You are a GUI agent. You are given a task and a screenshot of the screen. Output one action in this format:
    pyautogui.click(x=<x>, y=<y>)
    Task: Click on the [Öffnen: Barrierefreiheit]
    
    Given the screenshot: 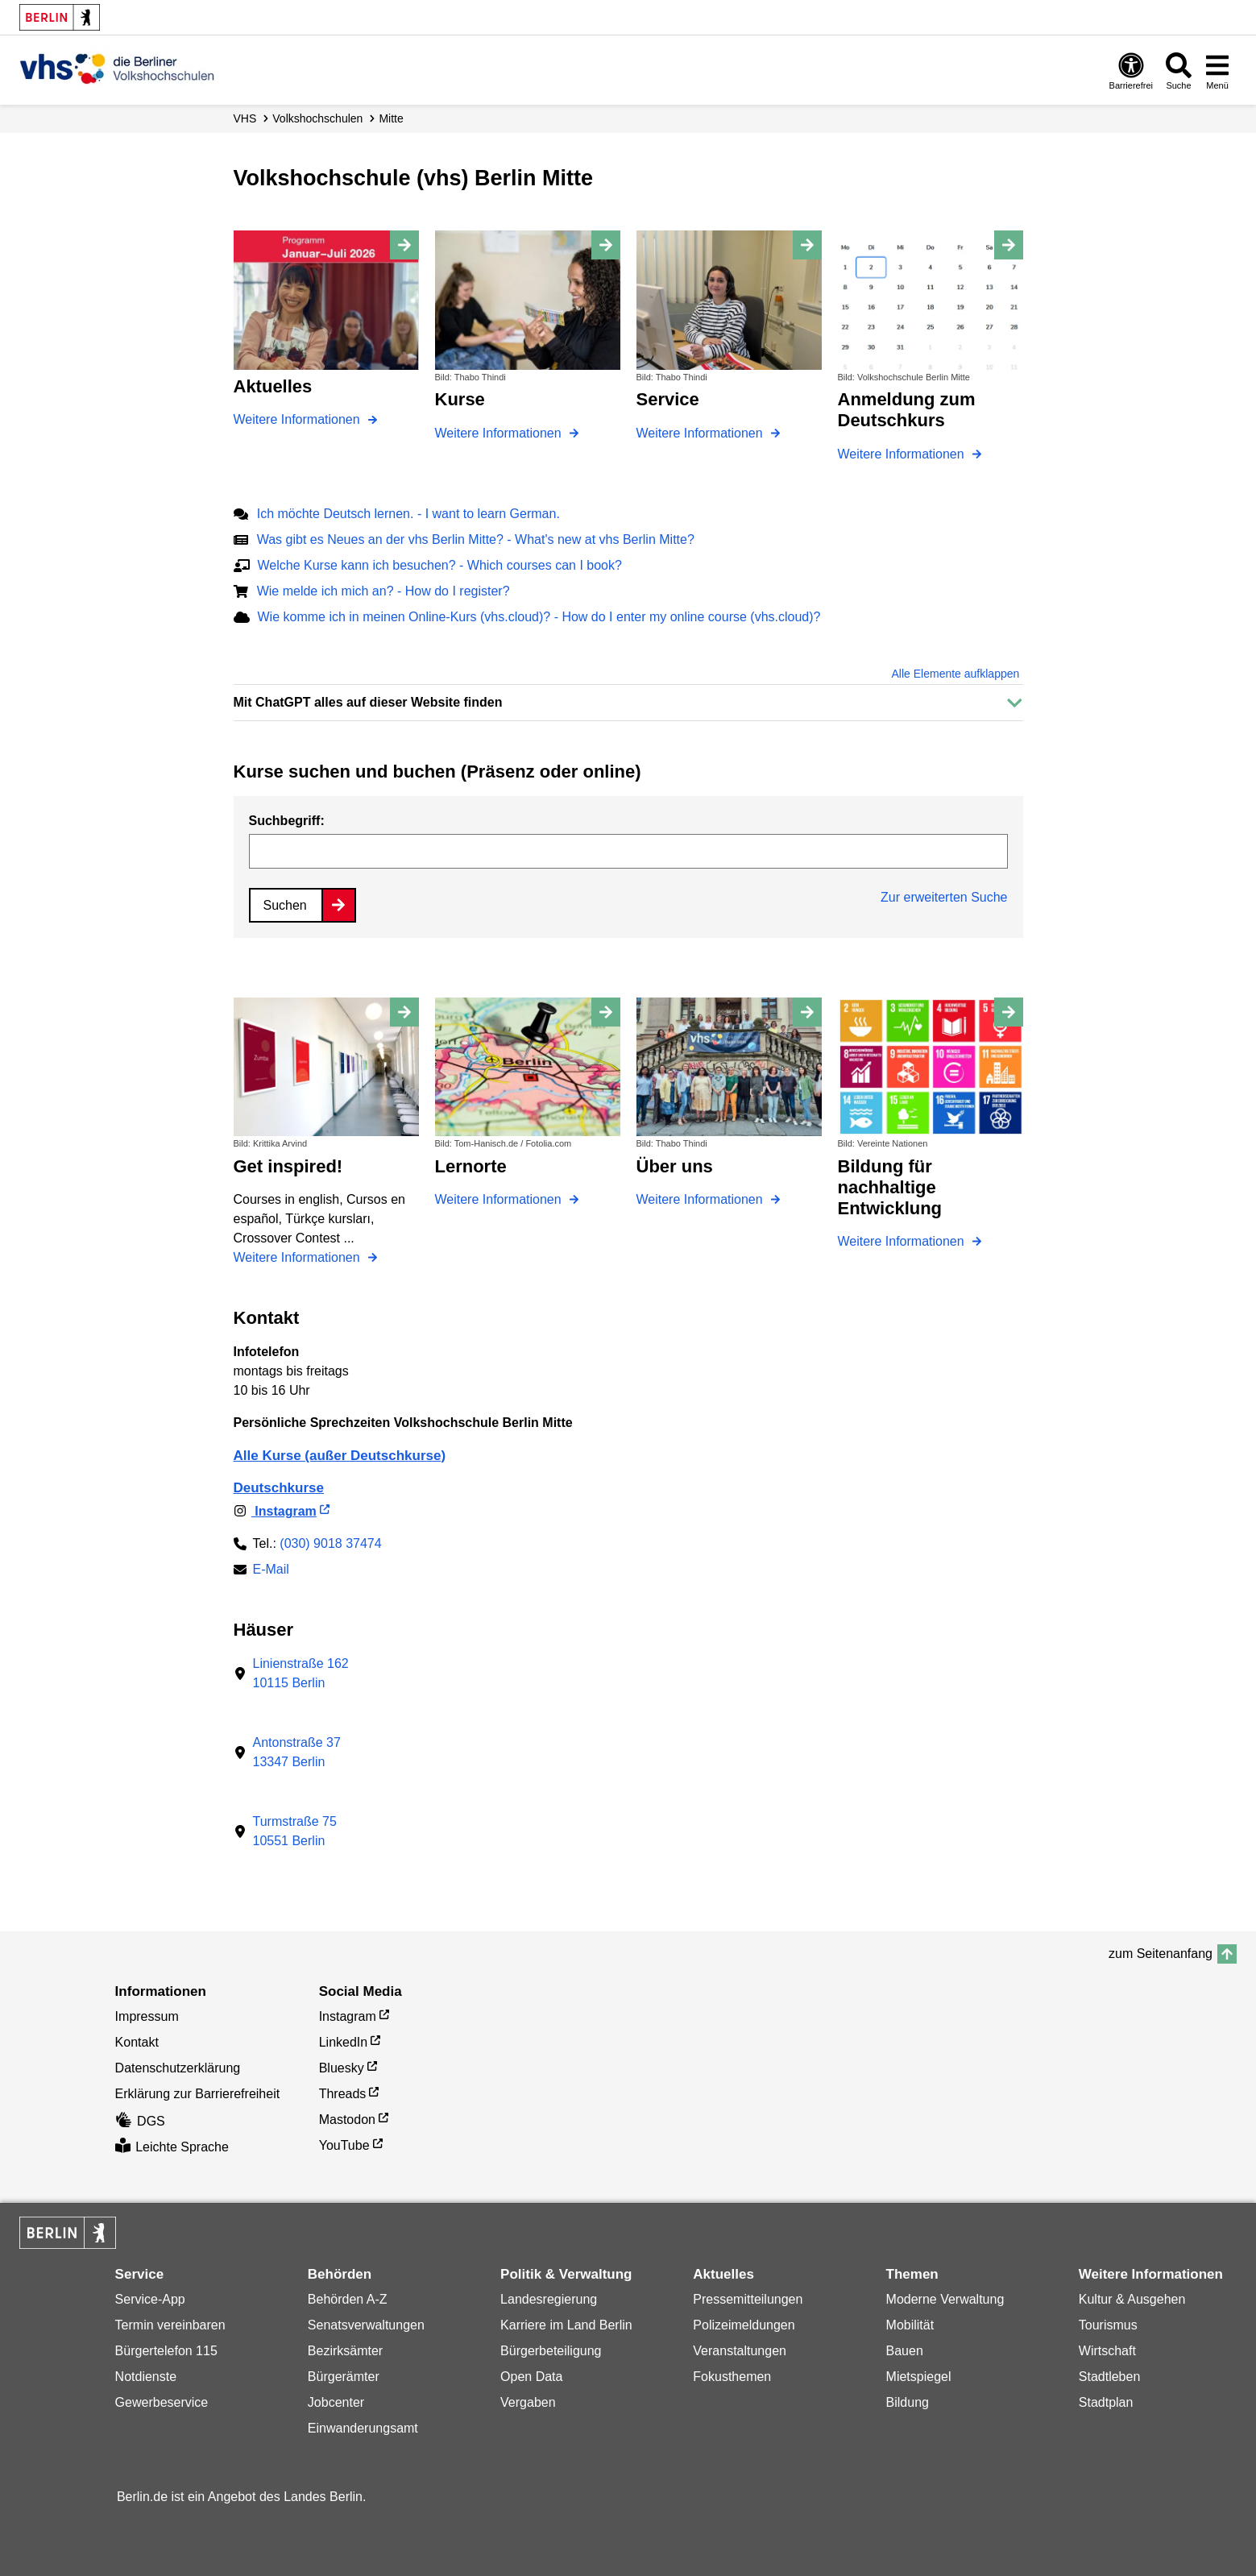 What is the action you would take?
    pyautogui.click(x=1131, y=70)
    